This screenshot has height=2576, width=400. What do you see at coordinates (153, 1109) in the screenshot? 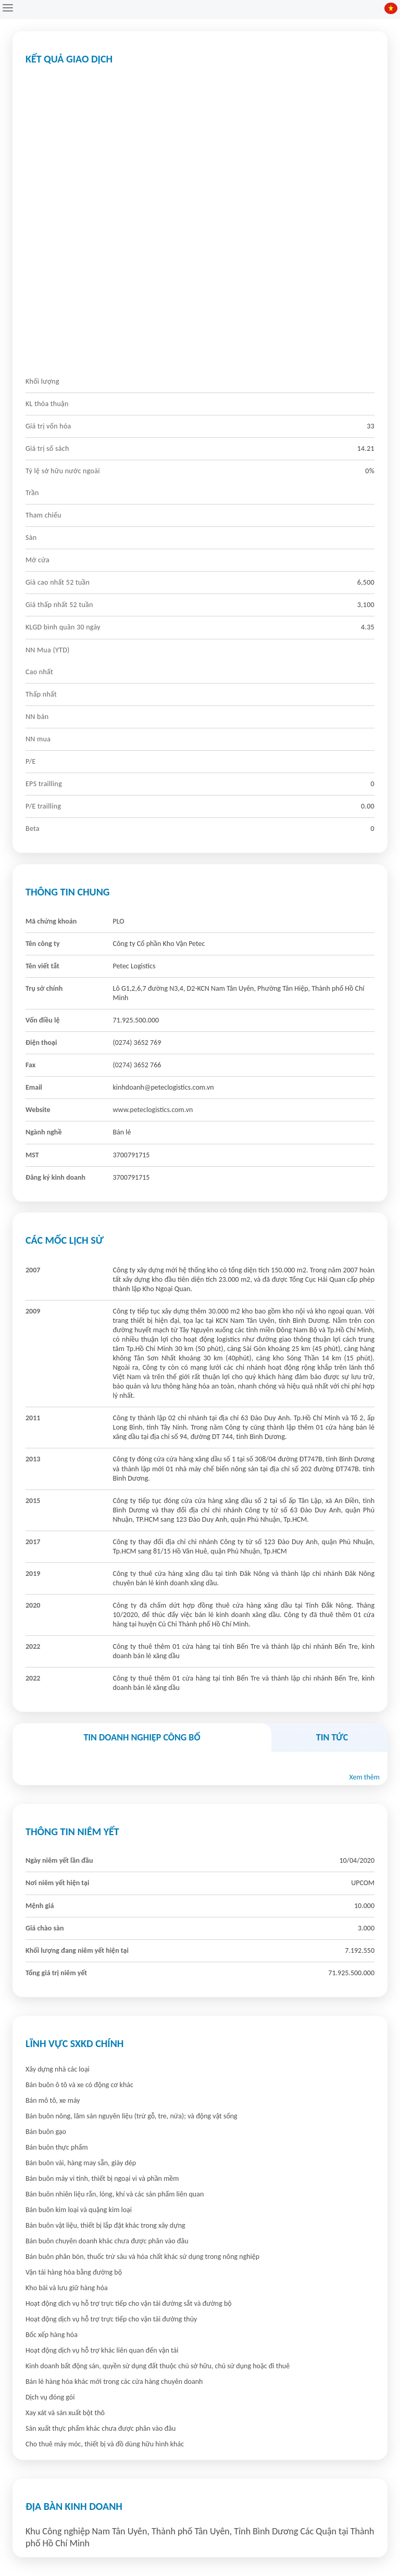
I see `www.peteclogistics.com.vn` at bounding box center [153, 1109].